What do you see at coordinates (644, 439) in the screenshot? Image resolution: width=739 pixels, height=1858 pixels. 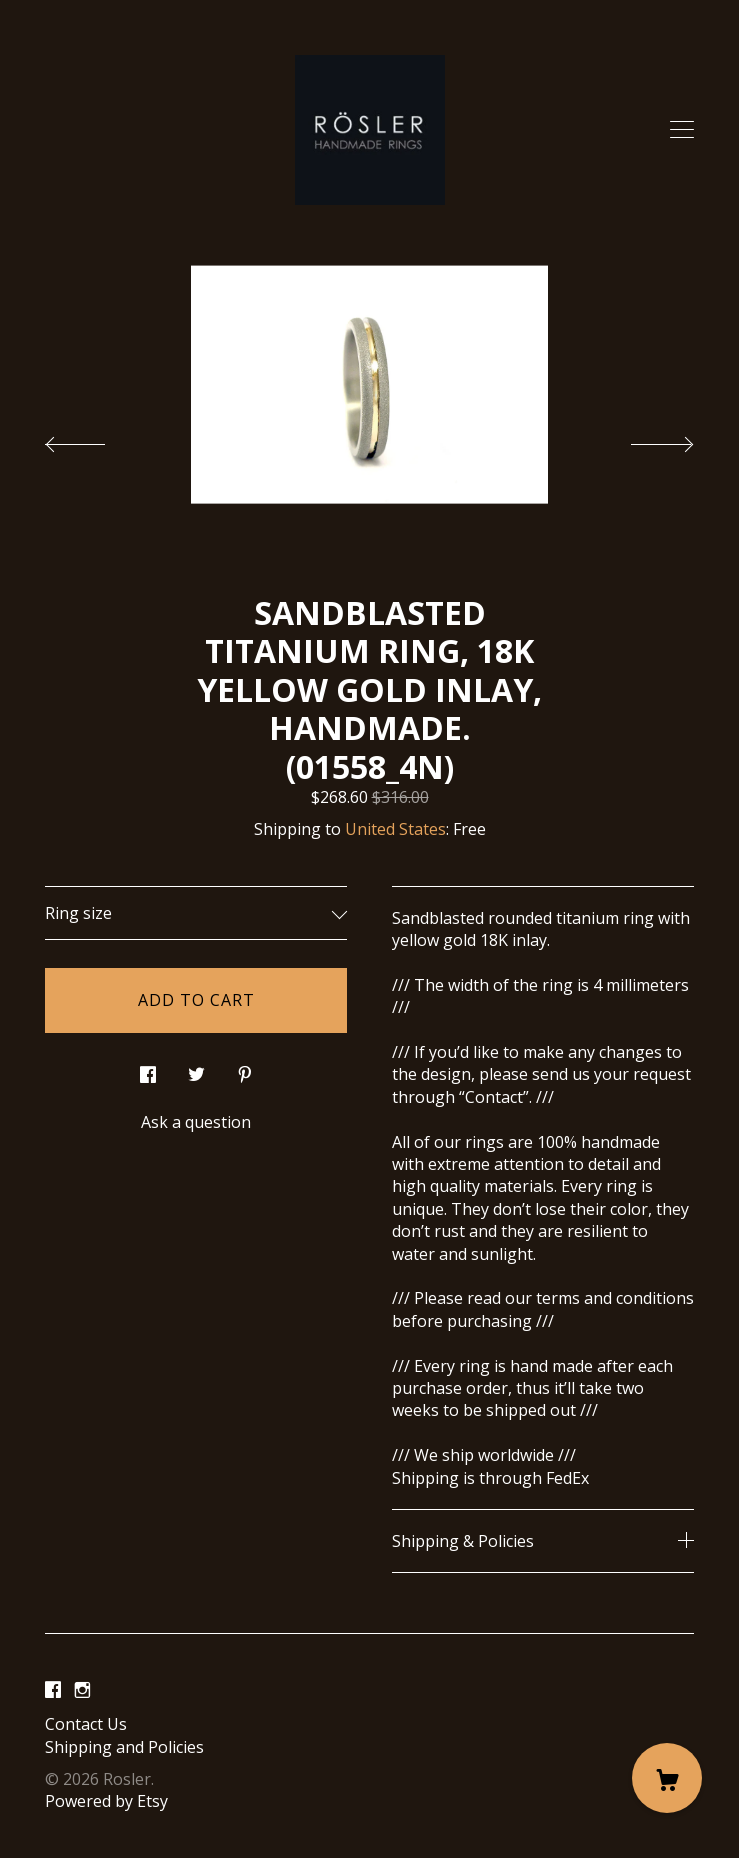 I see `[show next listing image]` at bounding box center [644, 439].